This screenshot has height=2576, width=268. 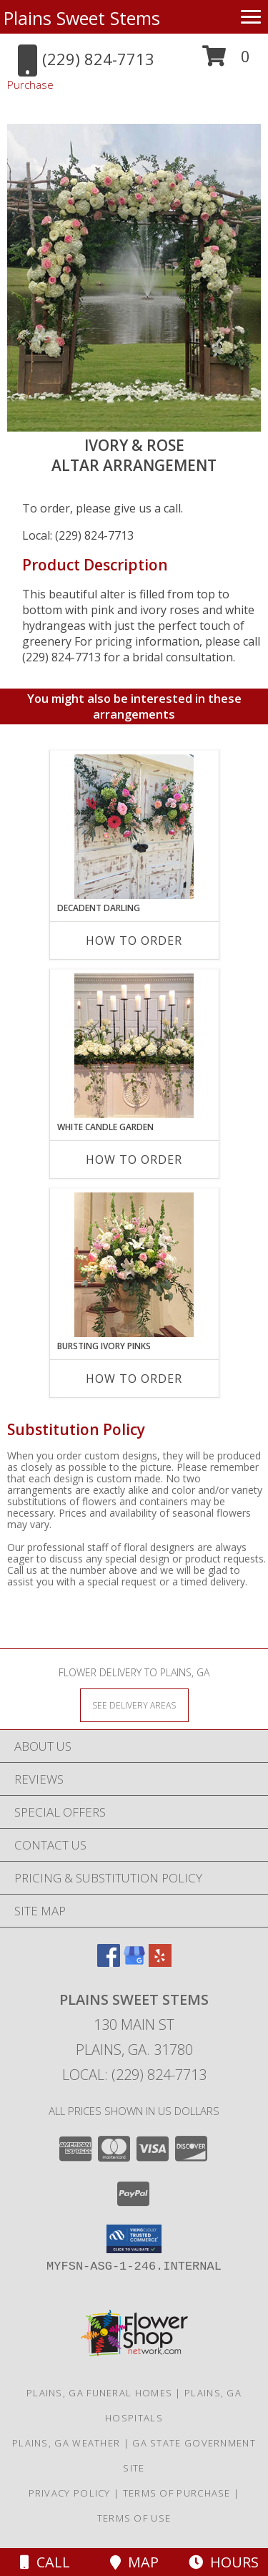 I want to click on Terms of Use, so click(x=134, y=2518).